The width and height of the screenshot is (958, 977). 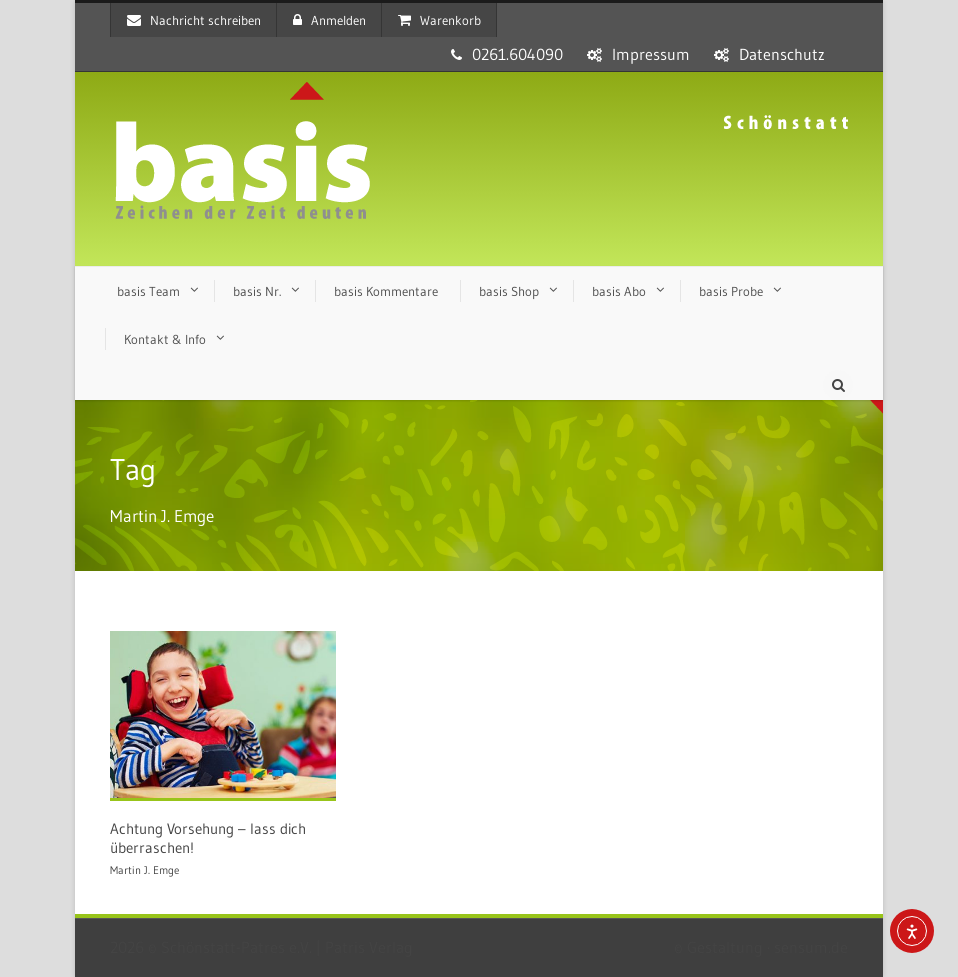 I want to click on Impressum, so click(x=651, y=54).